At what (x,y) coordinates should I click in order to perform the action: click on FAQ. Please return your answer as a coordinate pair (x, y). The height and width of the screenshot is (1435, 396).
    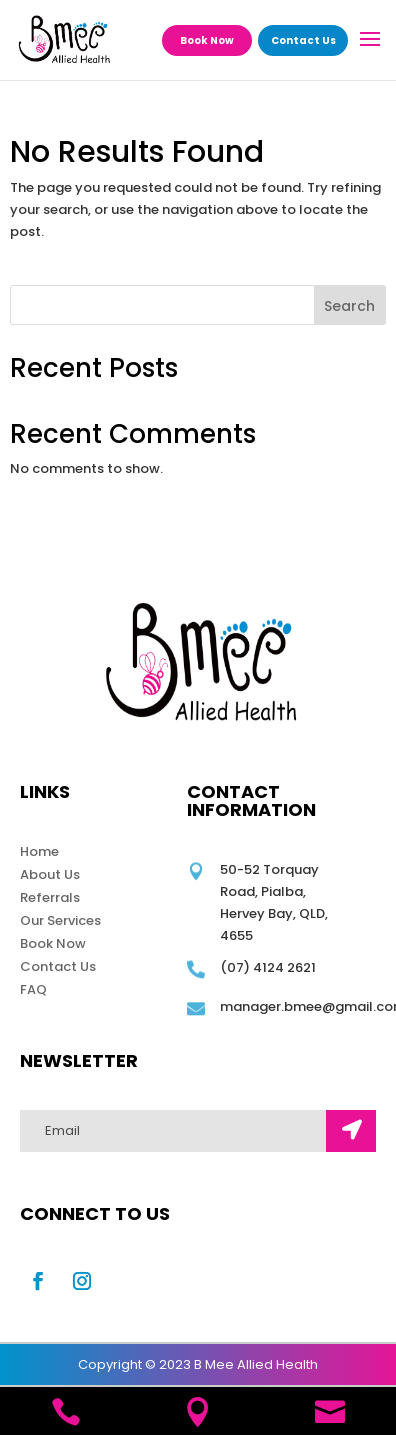
    Looking at the image, I should click on (33, 989).